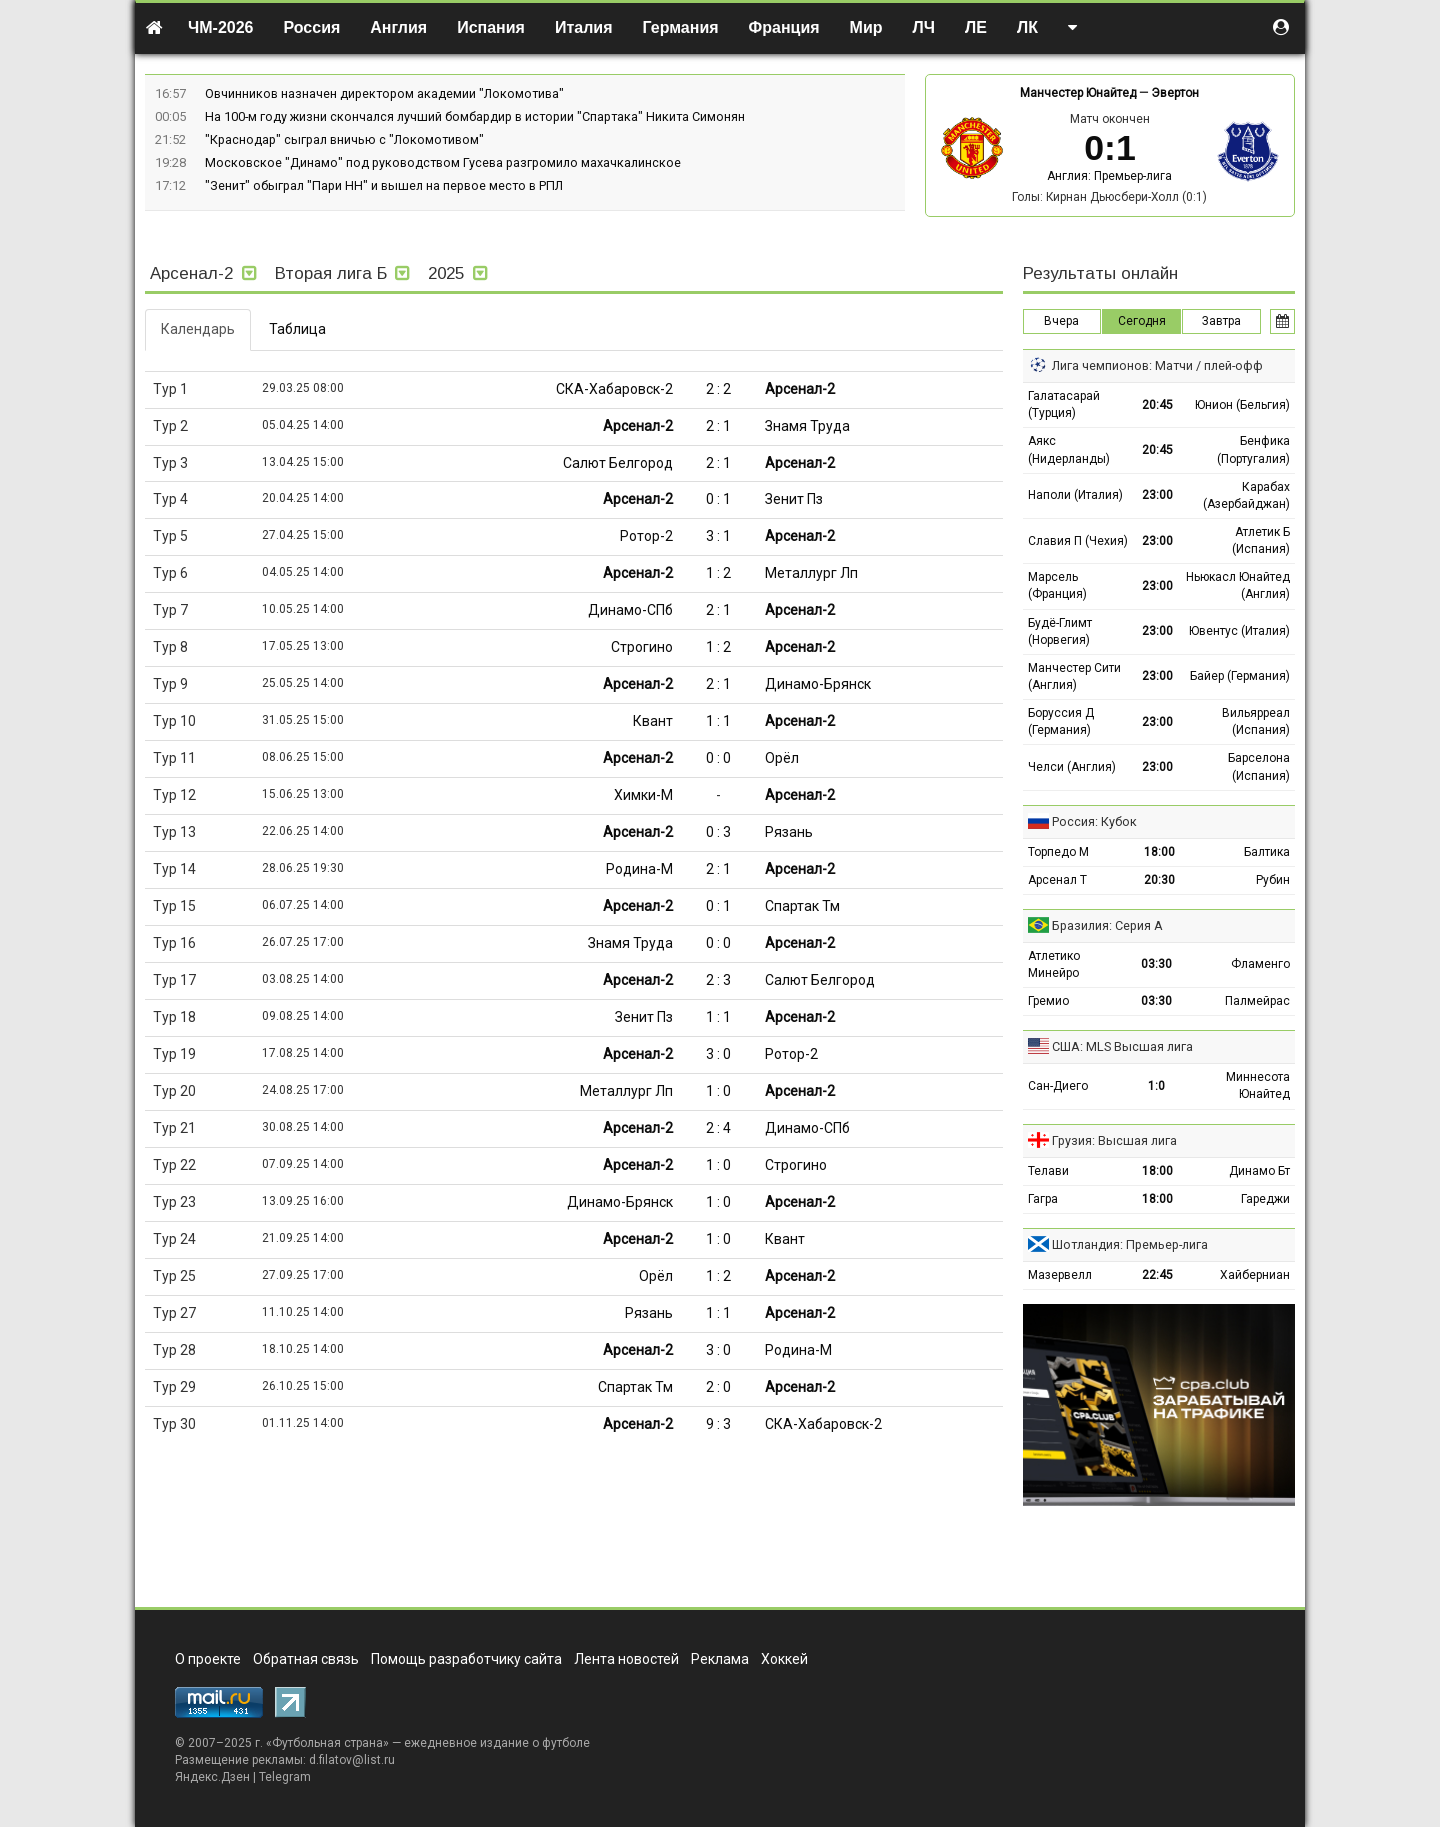  What do you see at coordinates (1259, 1171) in the screenshot?
I see `Динамо Бт` at bounding box center [1259, 1171].